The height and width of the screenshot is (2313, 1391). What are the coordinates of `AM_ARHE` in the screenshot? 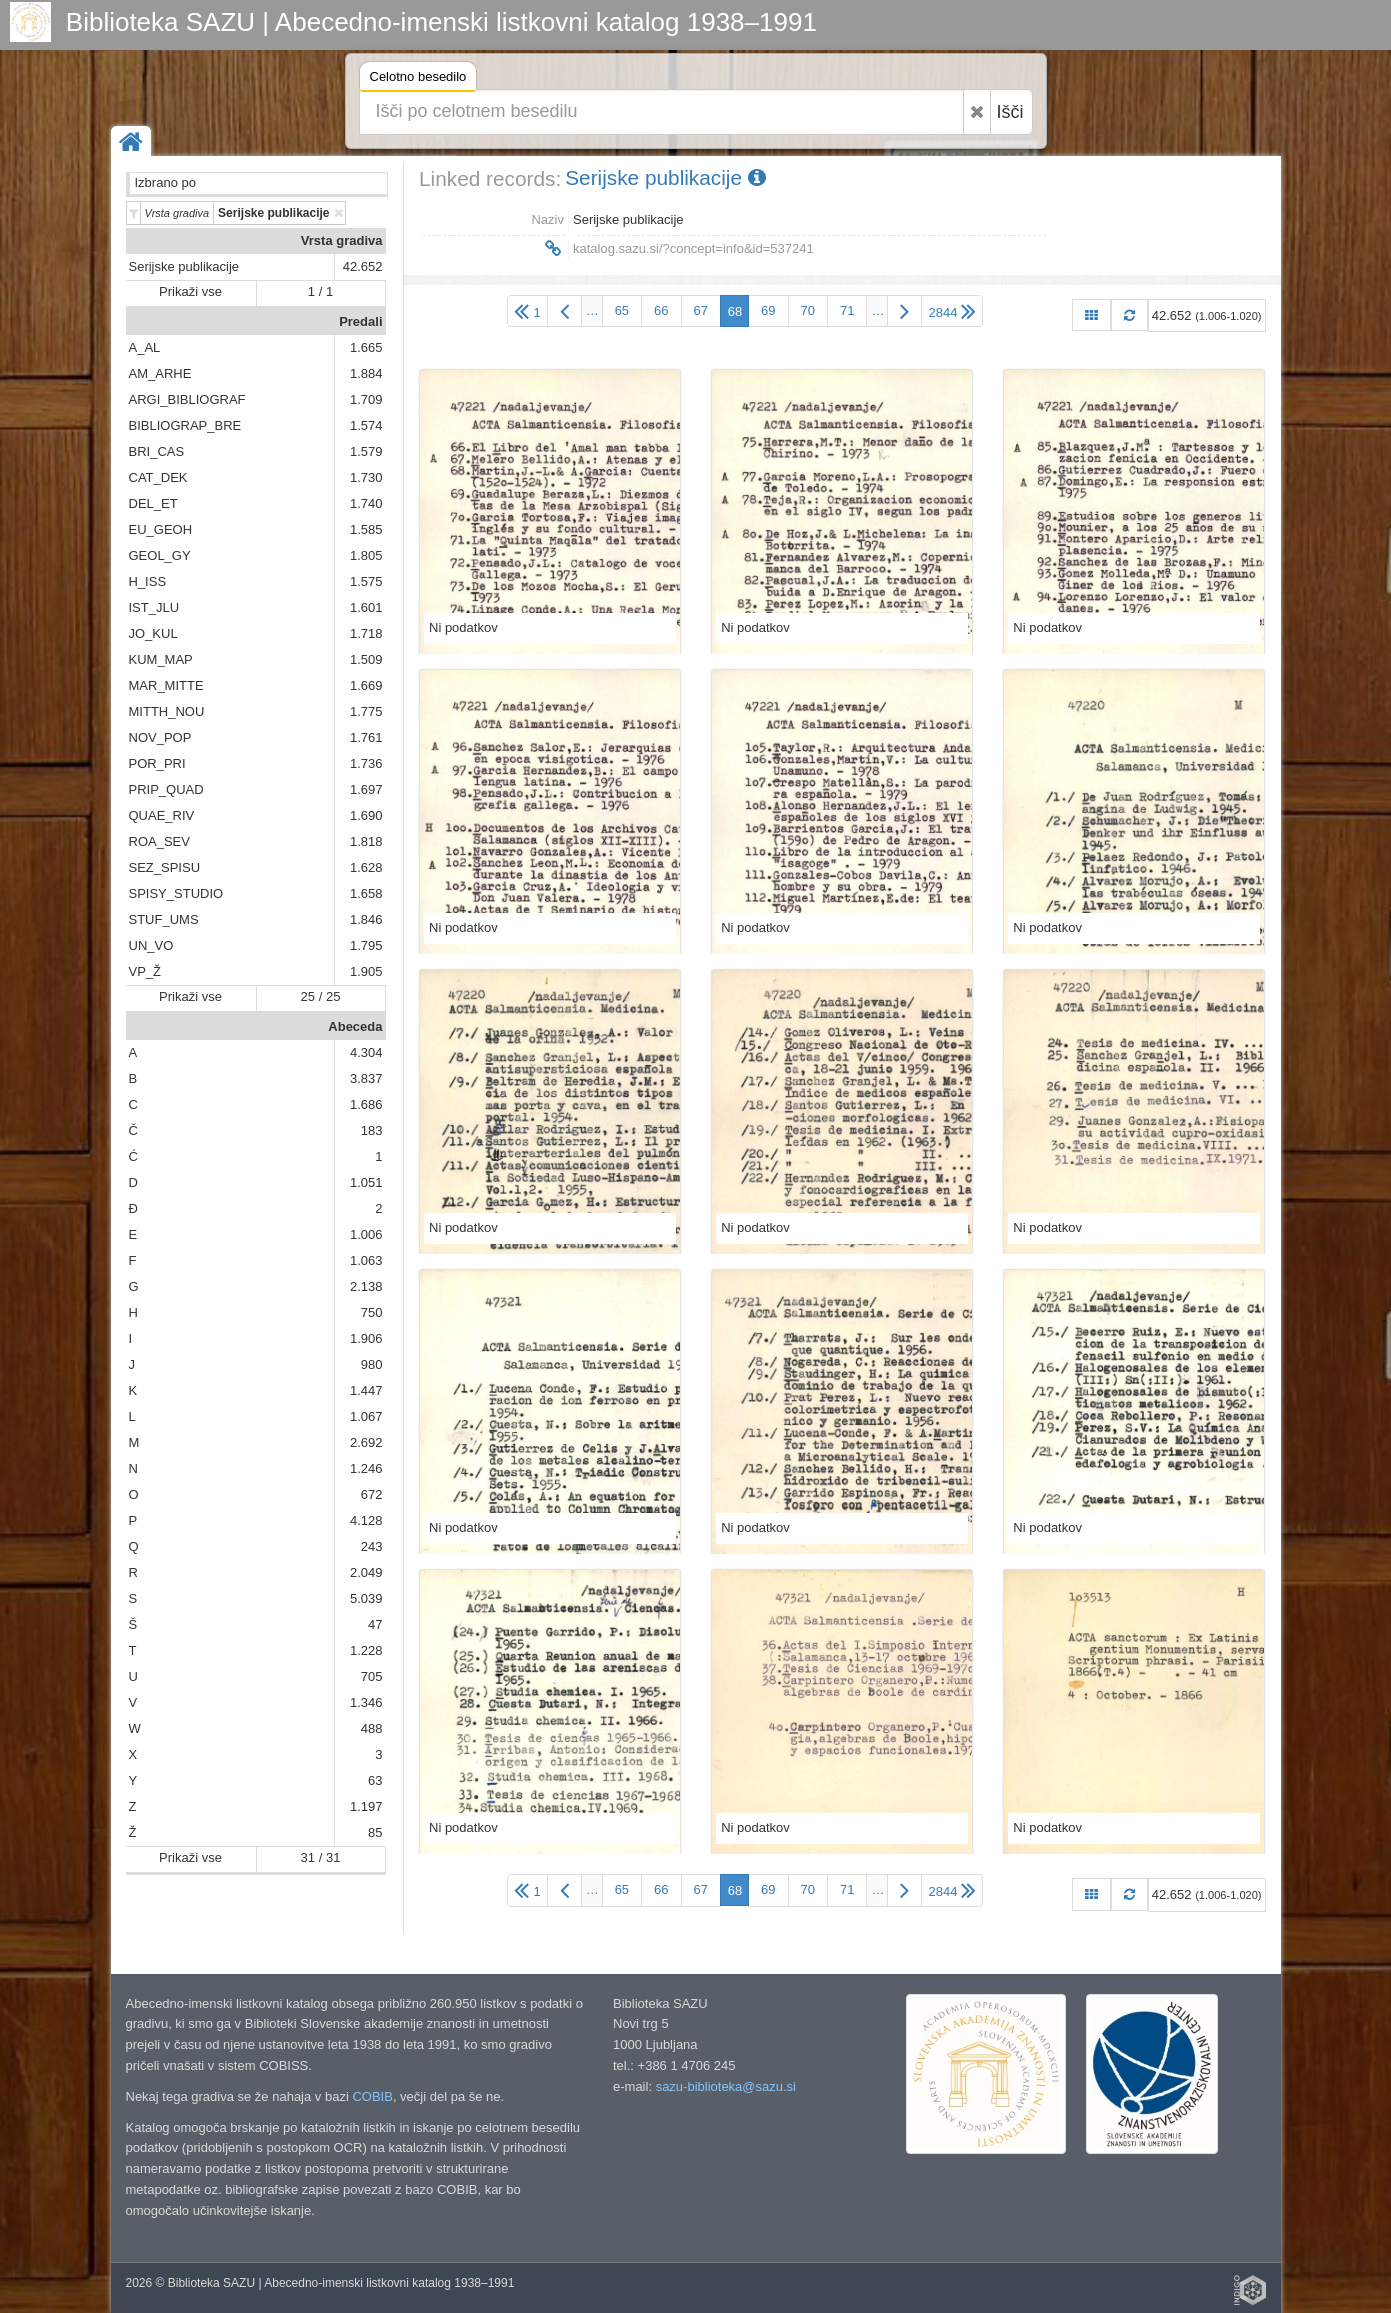 It's located at (160, 373).